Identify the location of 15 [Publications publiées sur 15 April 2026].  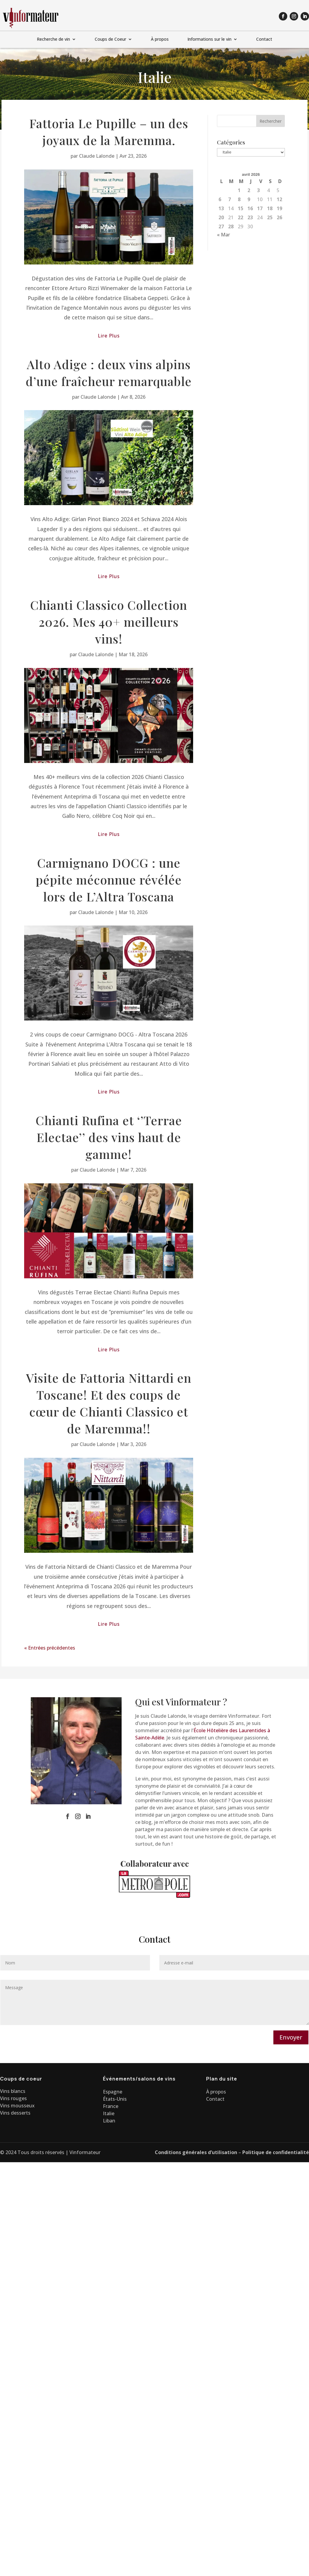
(240, 208).